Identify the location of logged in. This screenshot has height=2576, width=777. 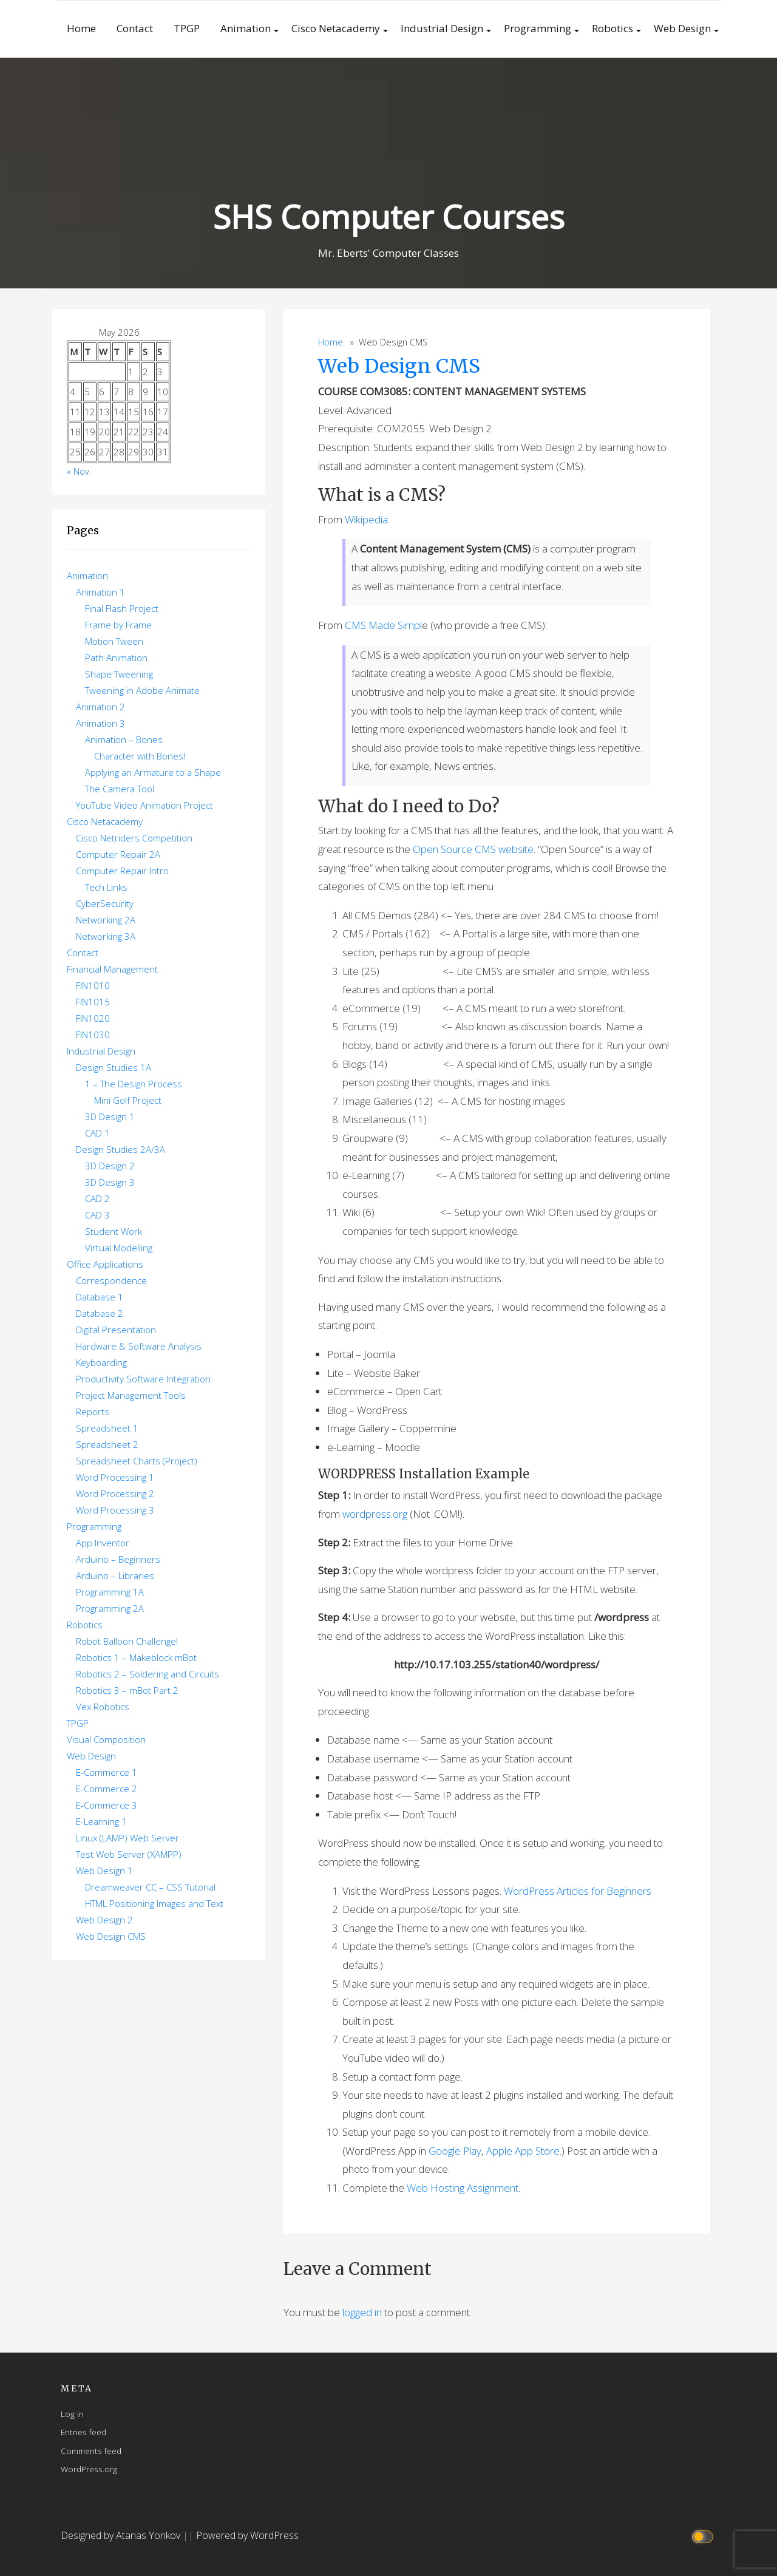
(362, 2312).